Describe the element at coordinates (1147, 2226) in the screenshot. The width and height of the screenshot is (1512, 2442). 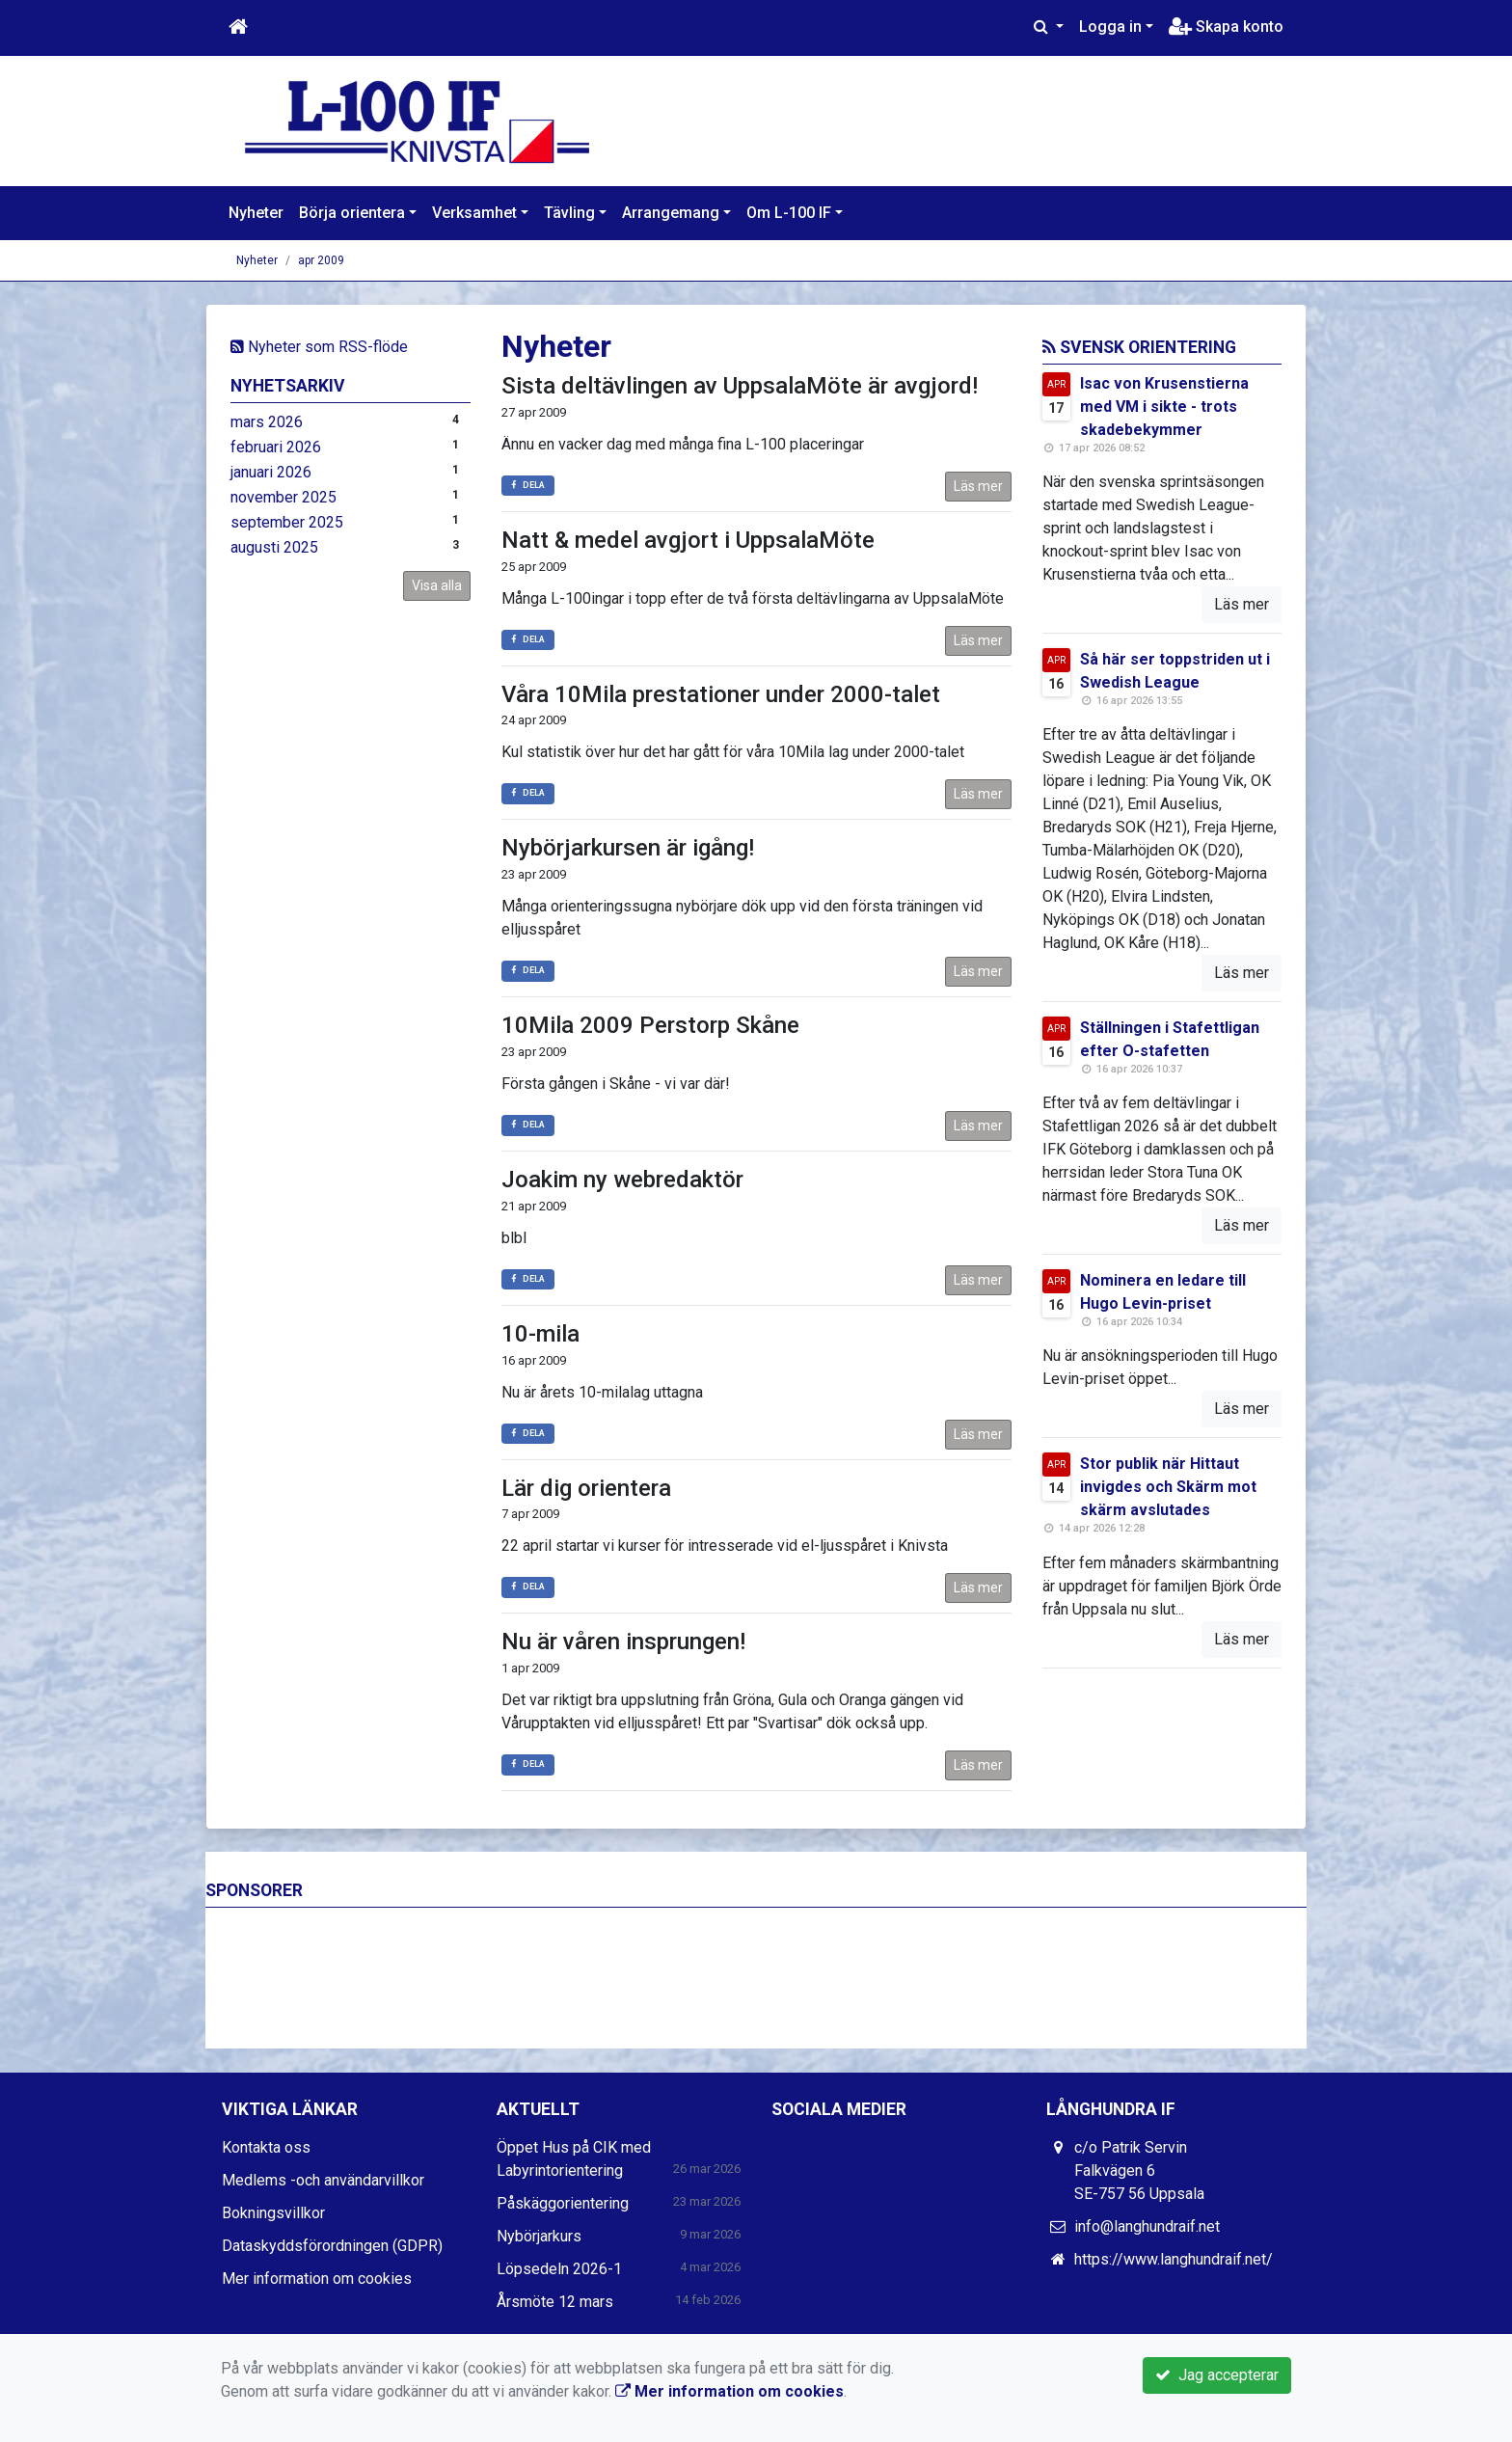
I see `info@langhundraif.net` at that location.